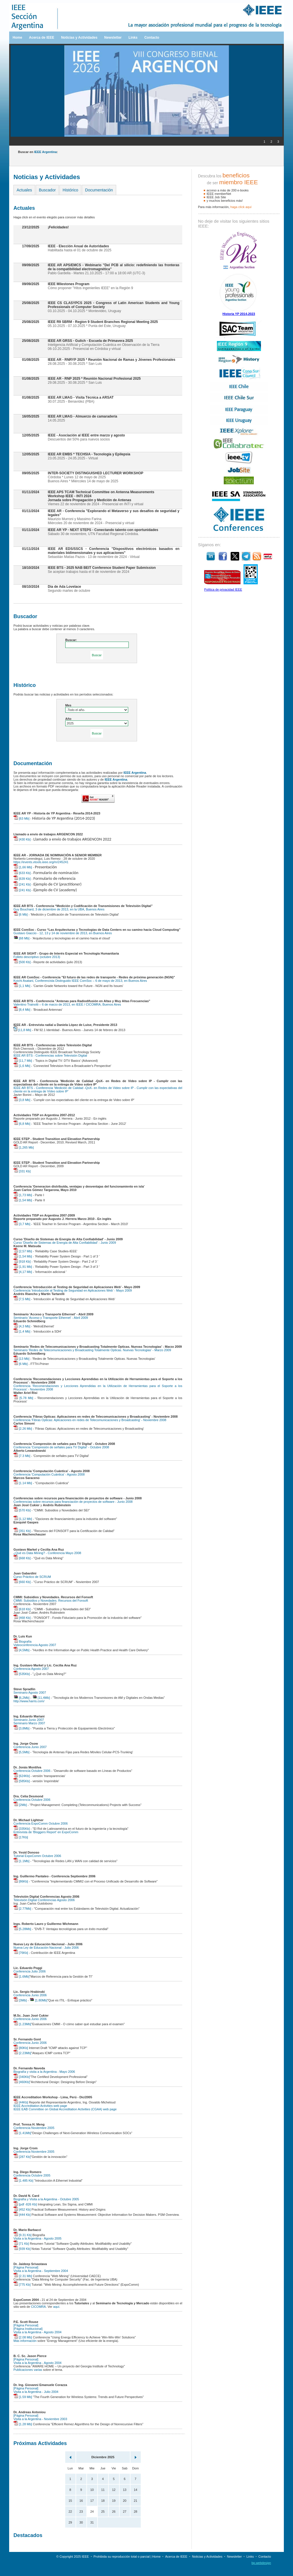 Image resolution: width=293 pixels, height=2576 pixels. I want to click on [3,8Mb], so click(21, 1728).